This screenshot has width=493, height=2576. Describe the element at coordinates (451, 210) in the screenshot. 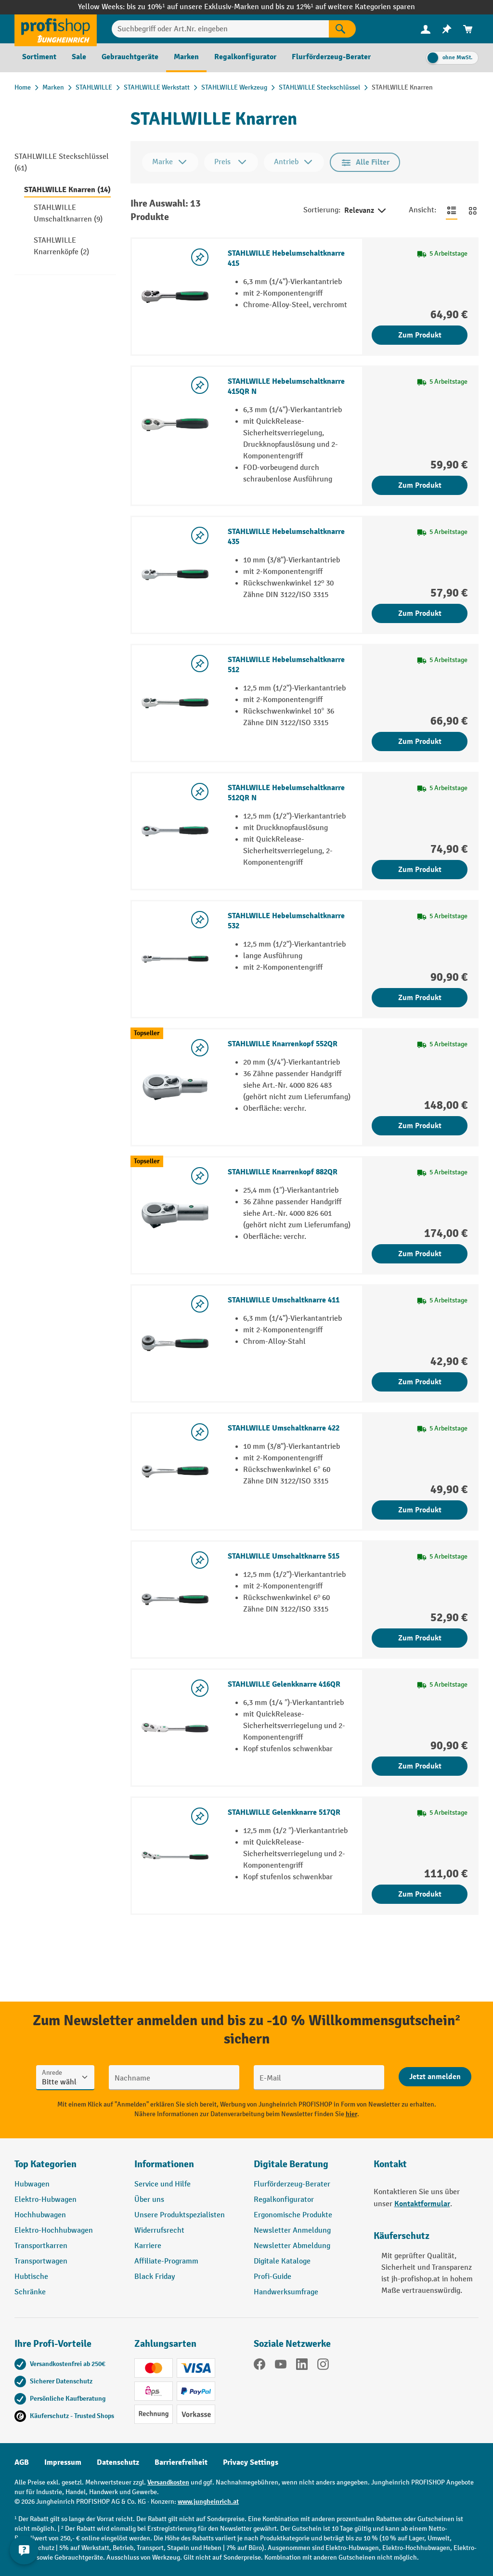

I see `[Zur Listenansicht wechseln]` at that location.